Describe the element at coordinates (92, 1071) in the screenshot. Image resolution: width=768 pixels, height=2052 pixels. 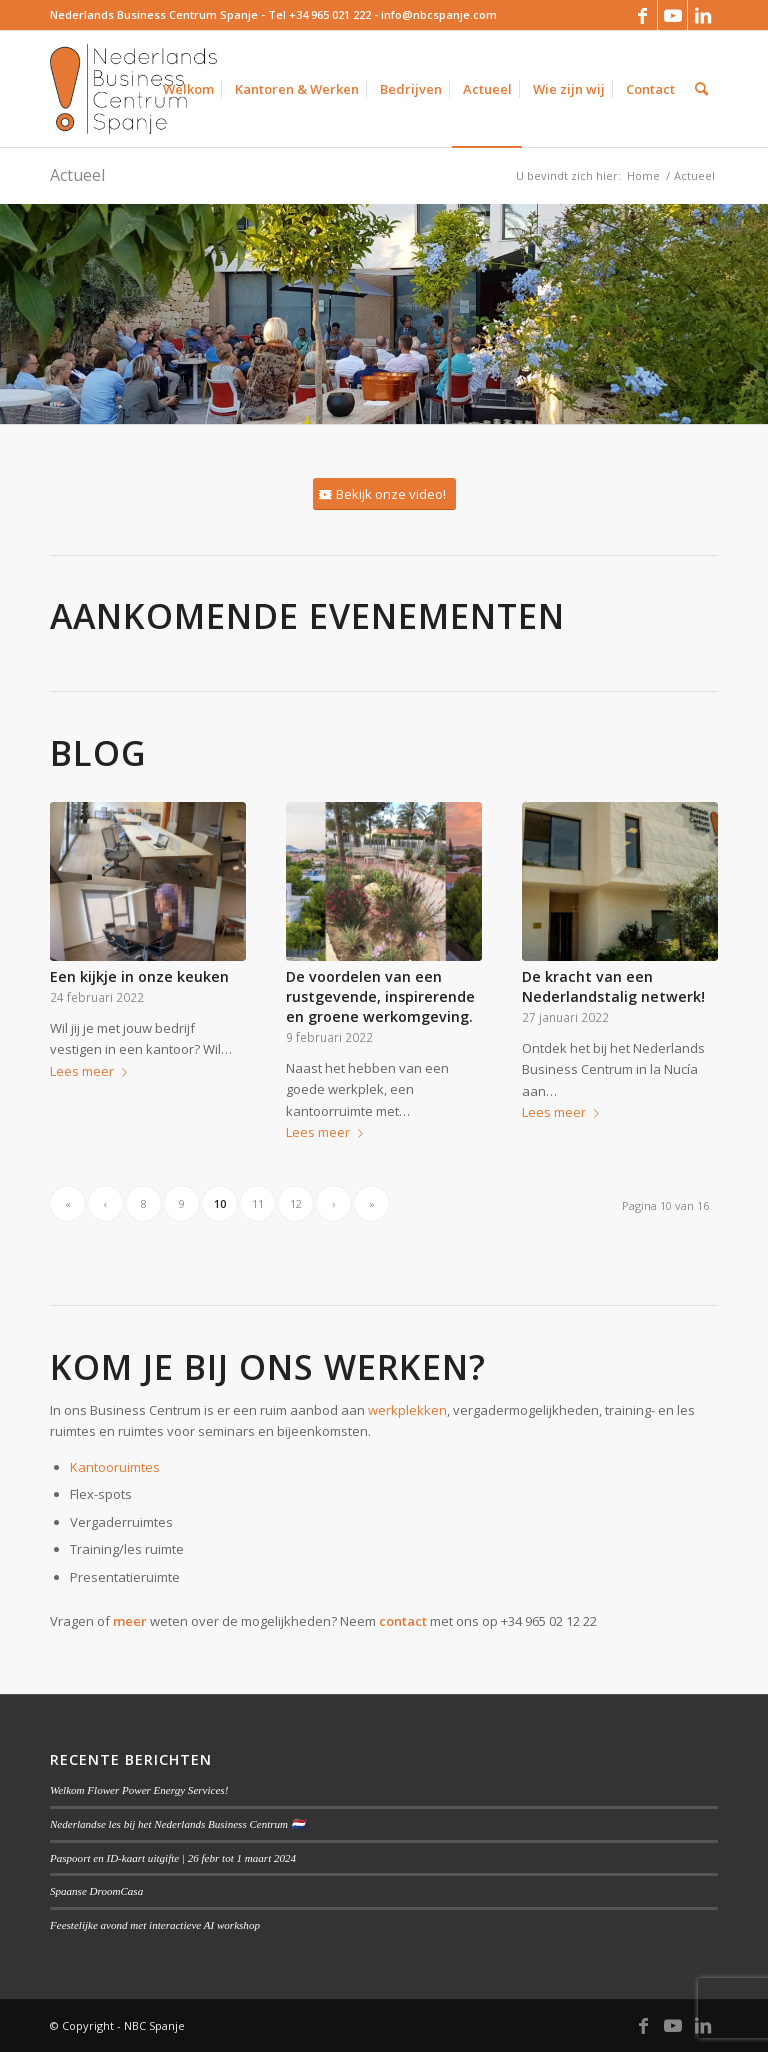
I see `Lees meer` at that location.